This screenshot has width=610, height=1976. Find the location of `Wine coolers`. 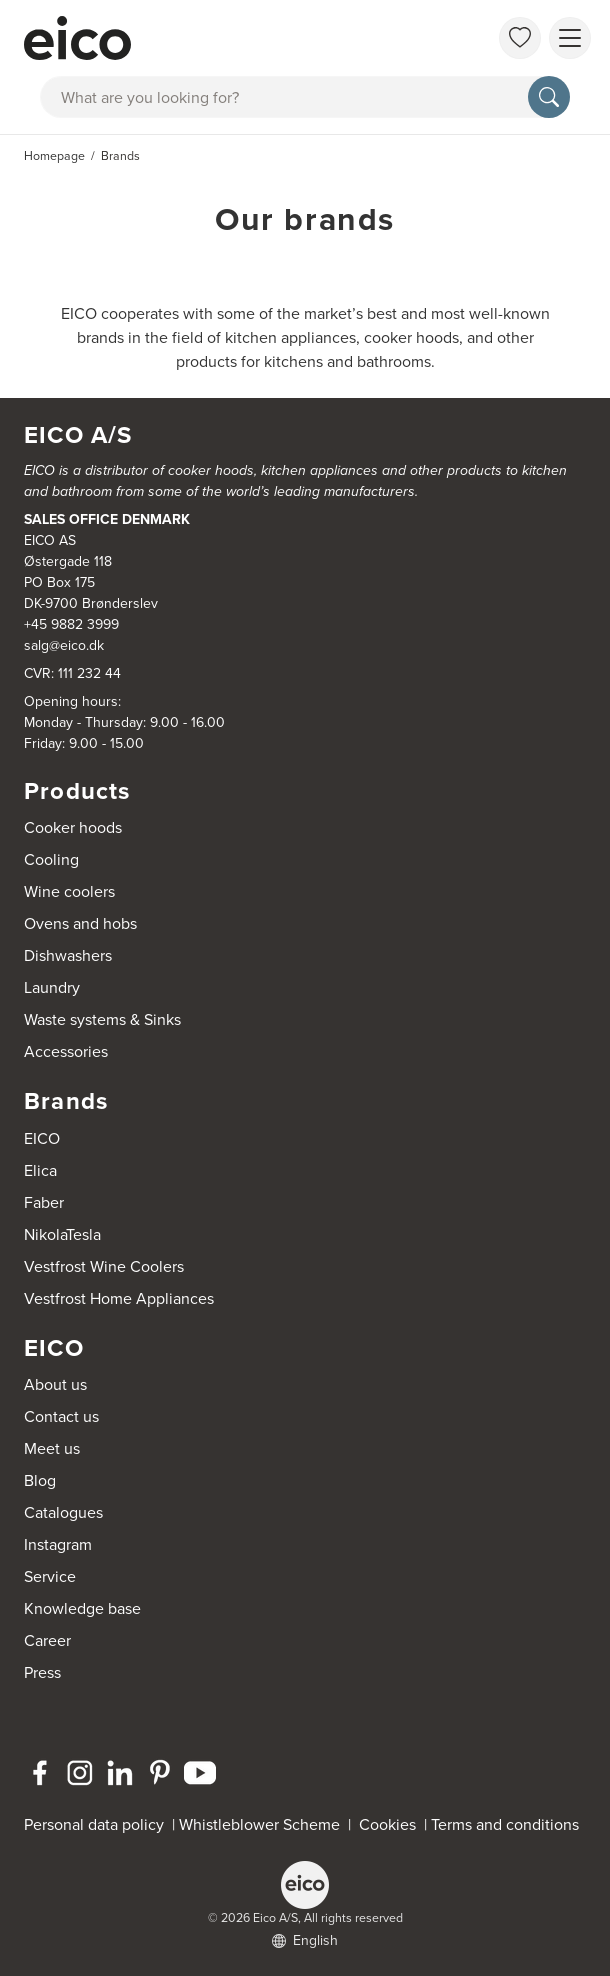

Wine coolers is located at coordinates (69, 891).